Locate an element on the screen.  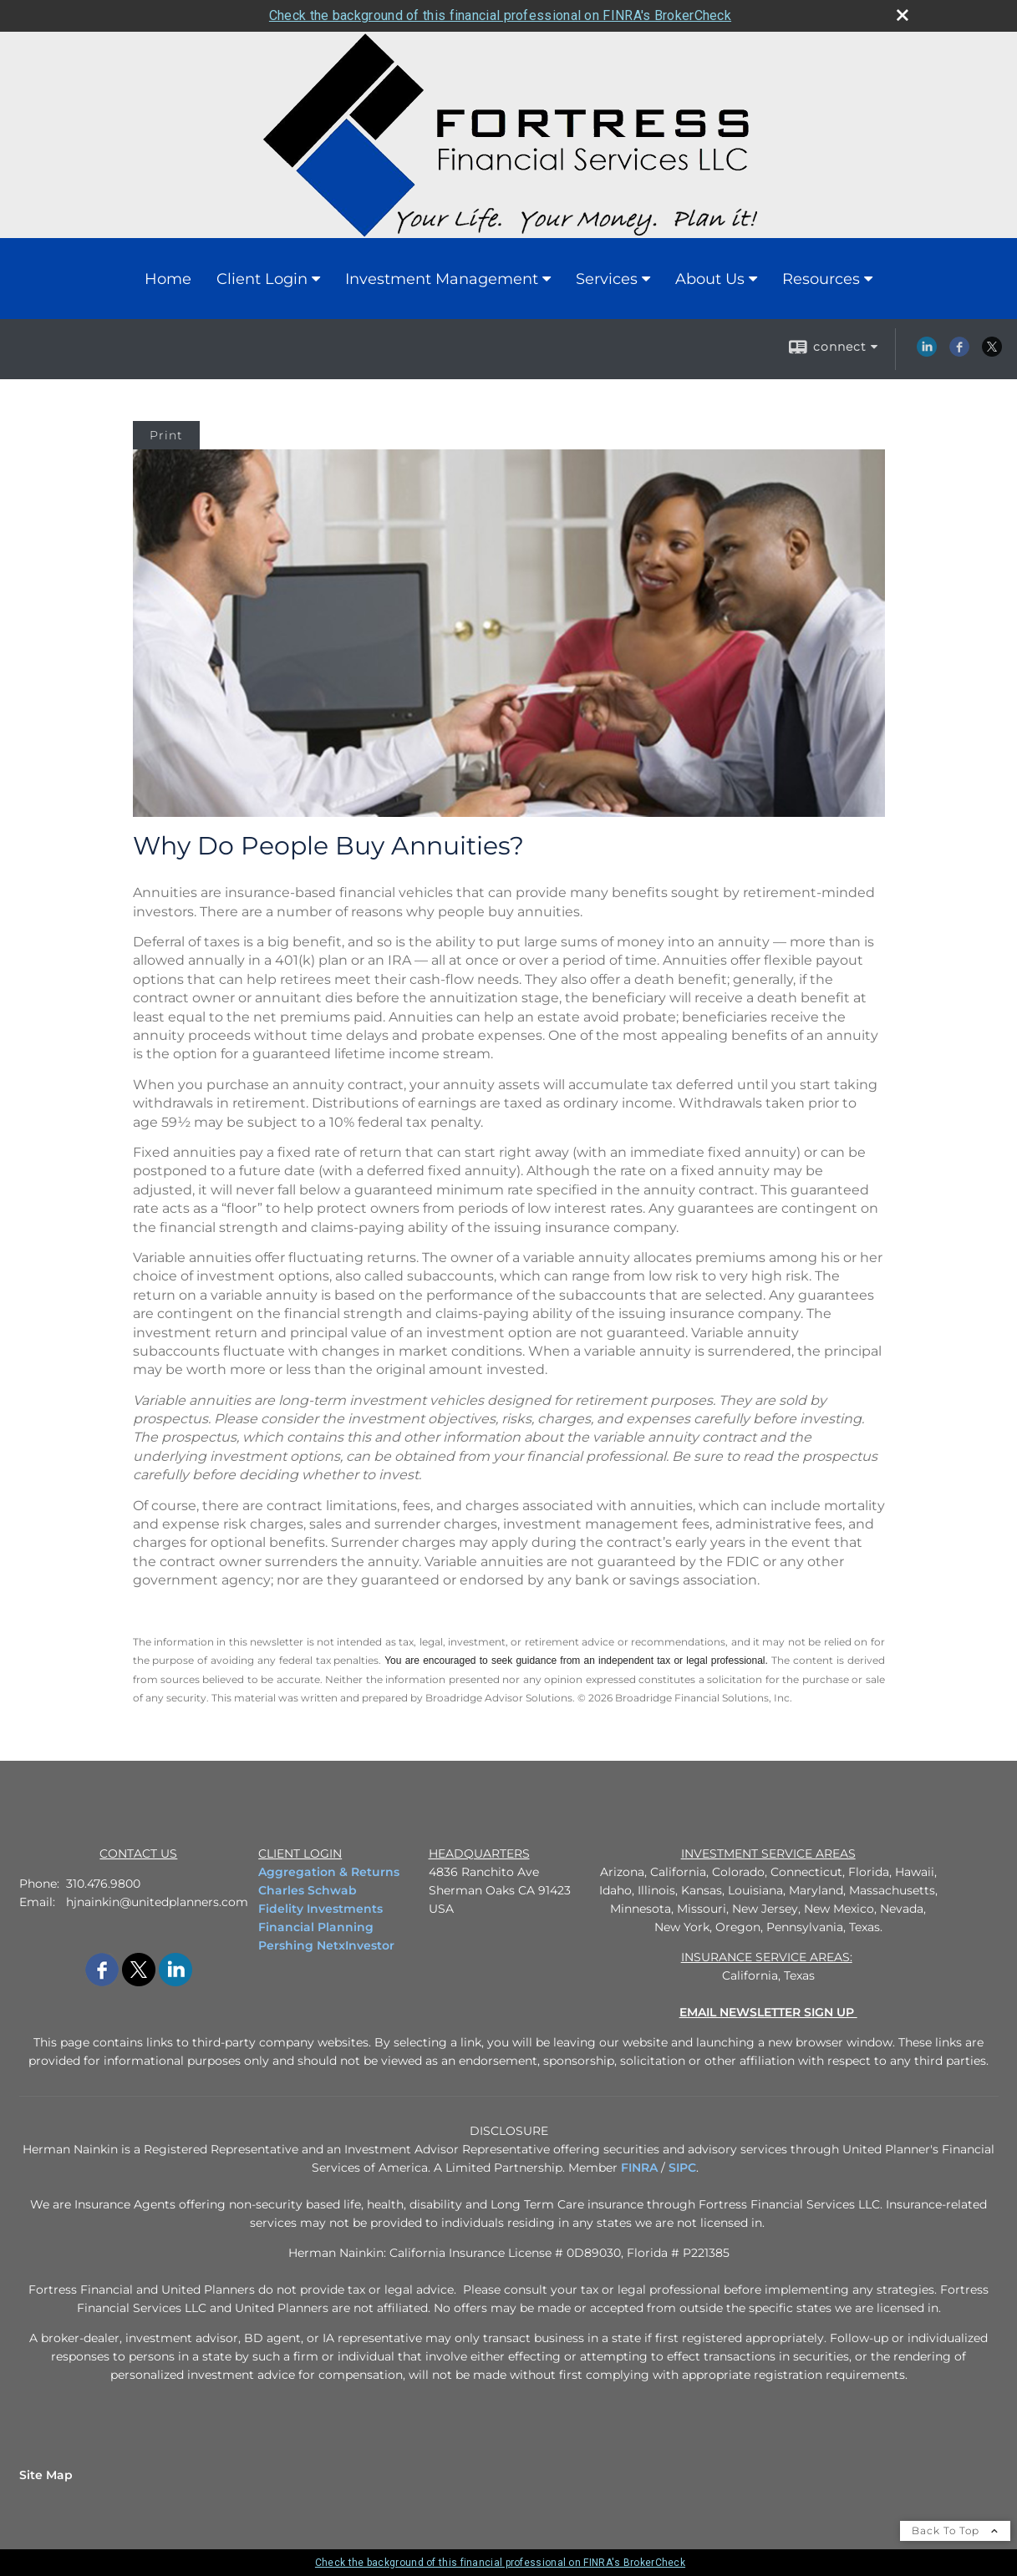
[EMAIL NEWSLETTER SIGN UP opens in a new window] is located at coordinates (768, 2012).